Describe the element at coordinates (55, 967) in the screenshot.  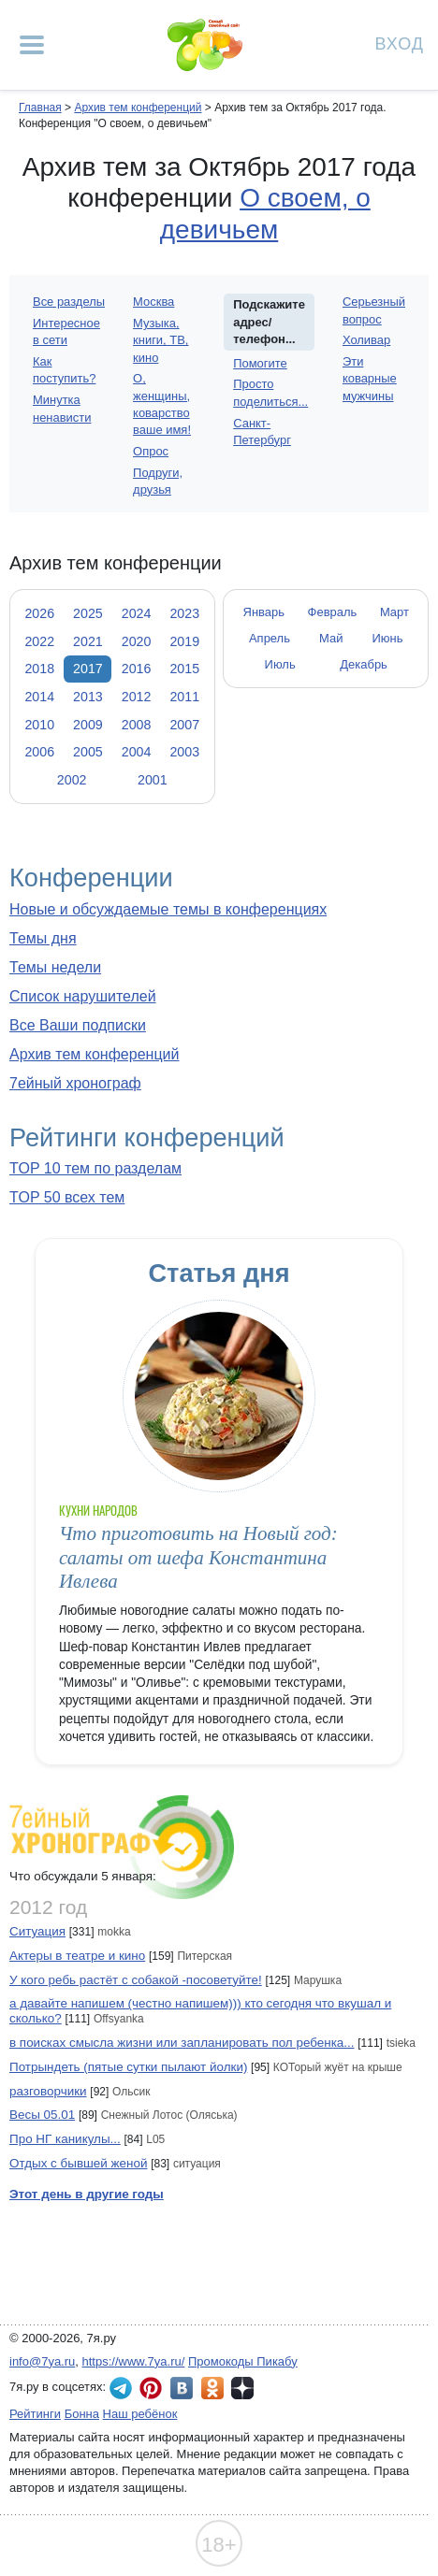
I see `Темы недели` at that location.